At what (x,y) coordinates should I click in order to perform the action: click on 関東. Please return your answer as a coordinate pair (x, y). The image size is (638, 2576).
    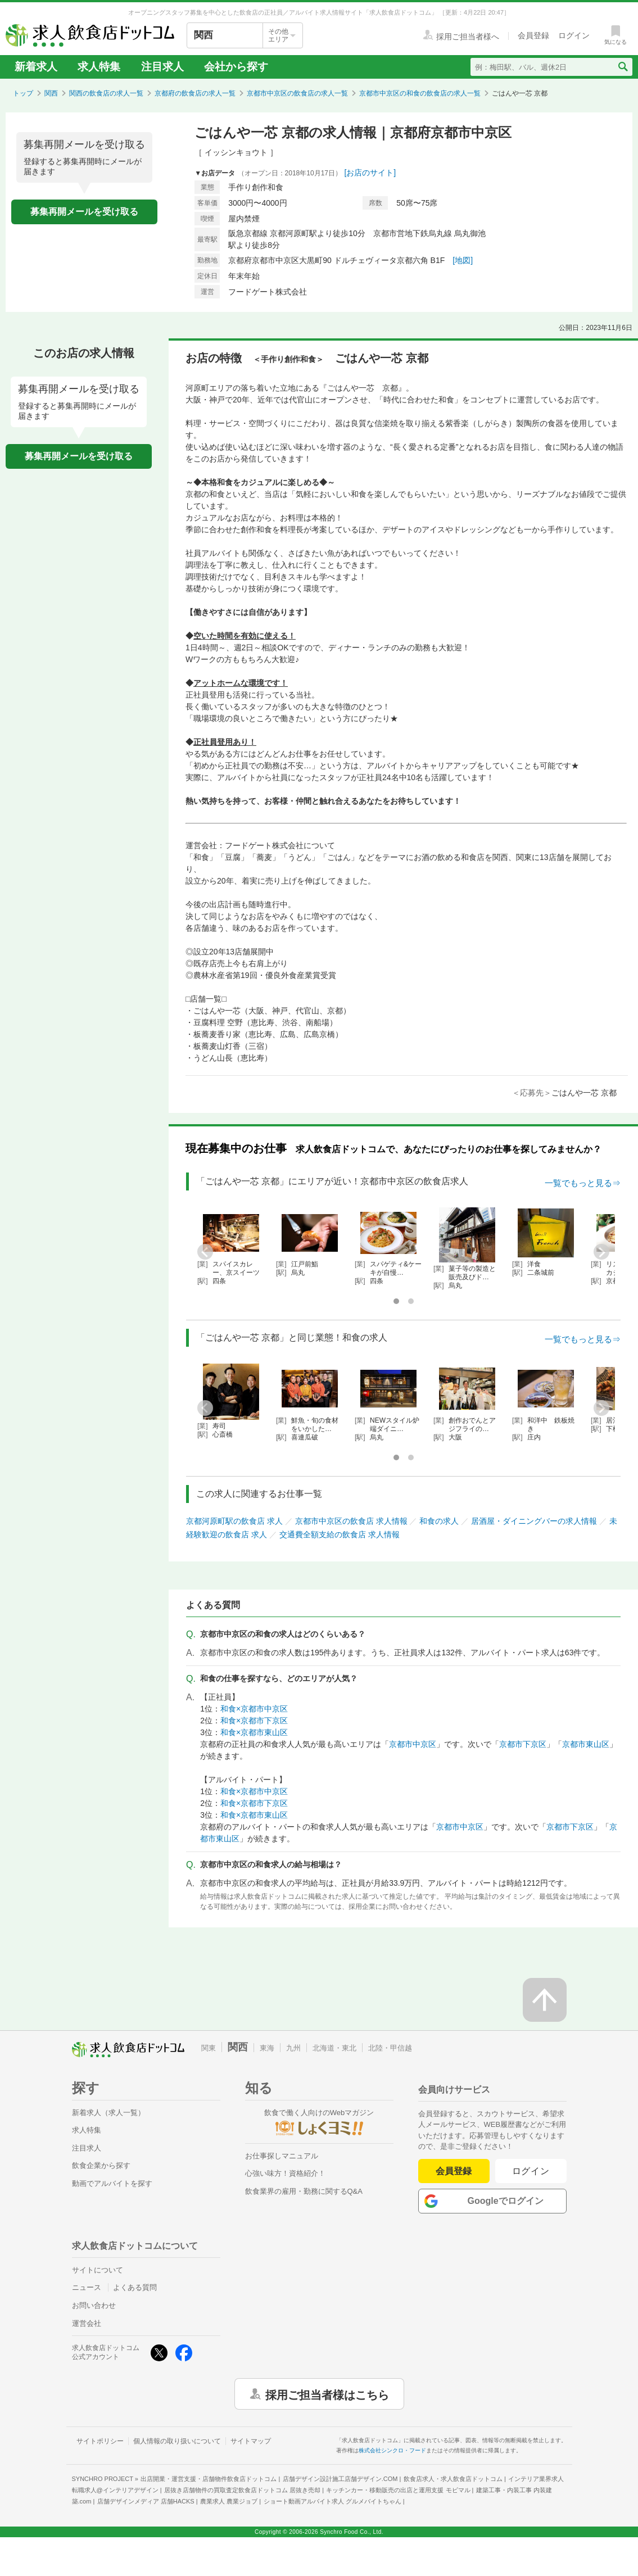
    Looking at the image, I should click on (208, 2048).